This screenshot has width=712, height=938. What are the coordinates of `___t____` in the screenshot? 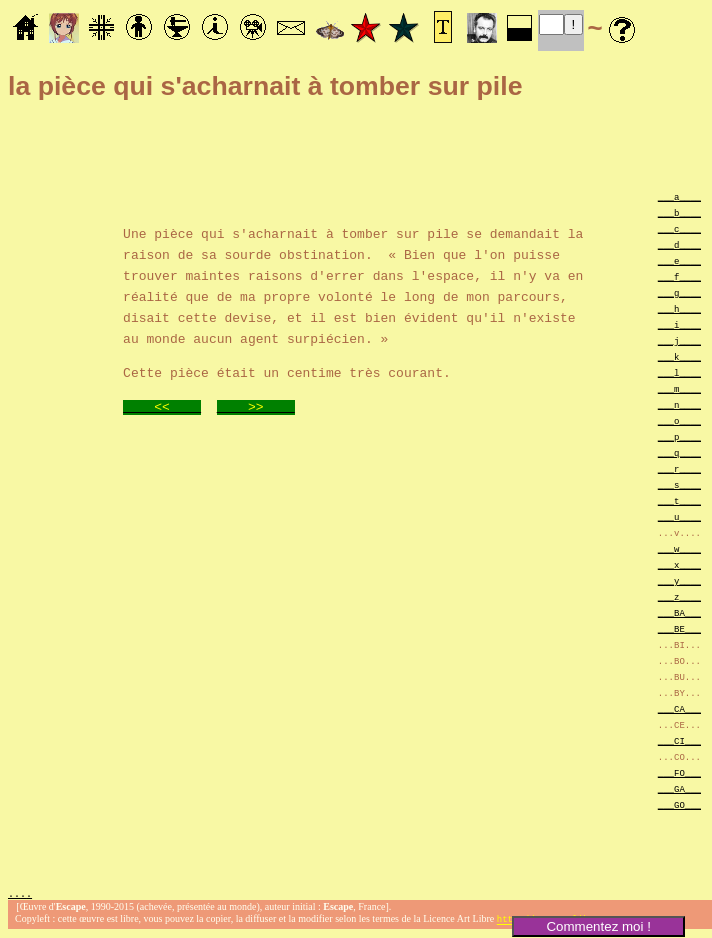 It's located at (679, 500).